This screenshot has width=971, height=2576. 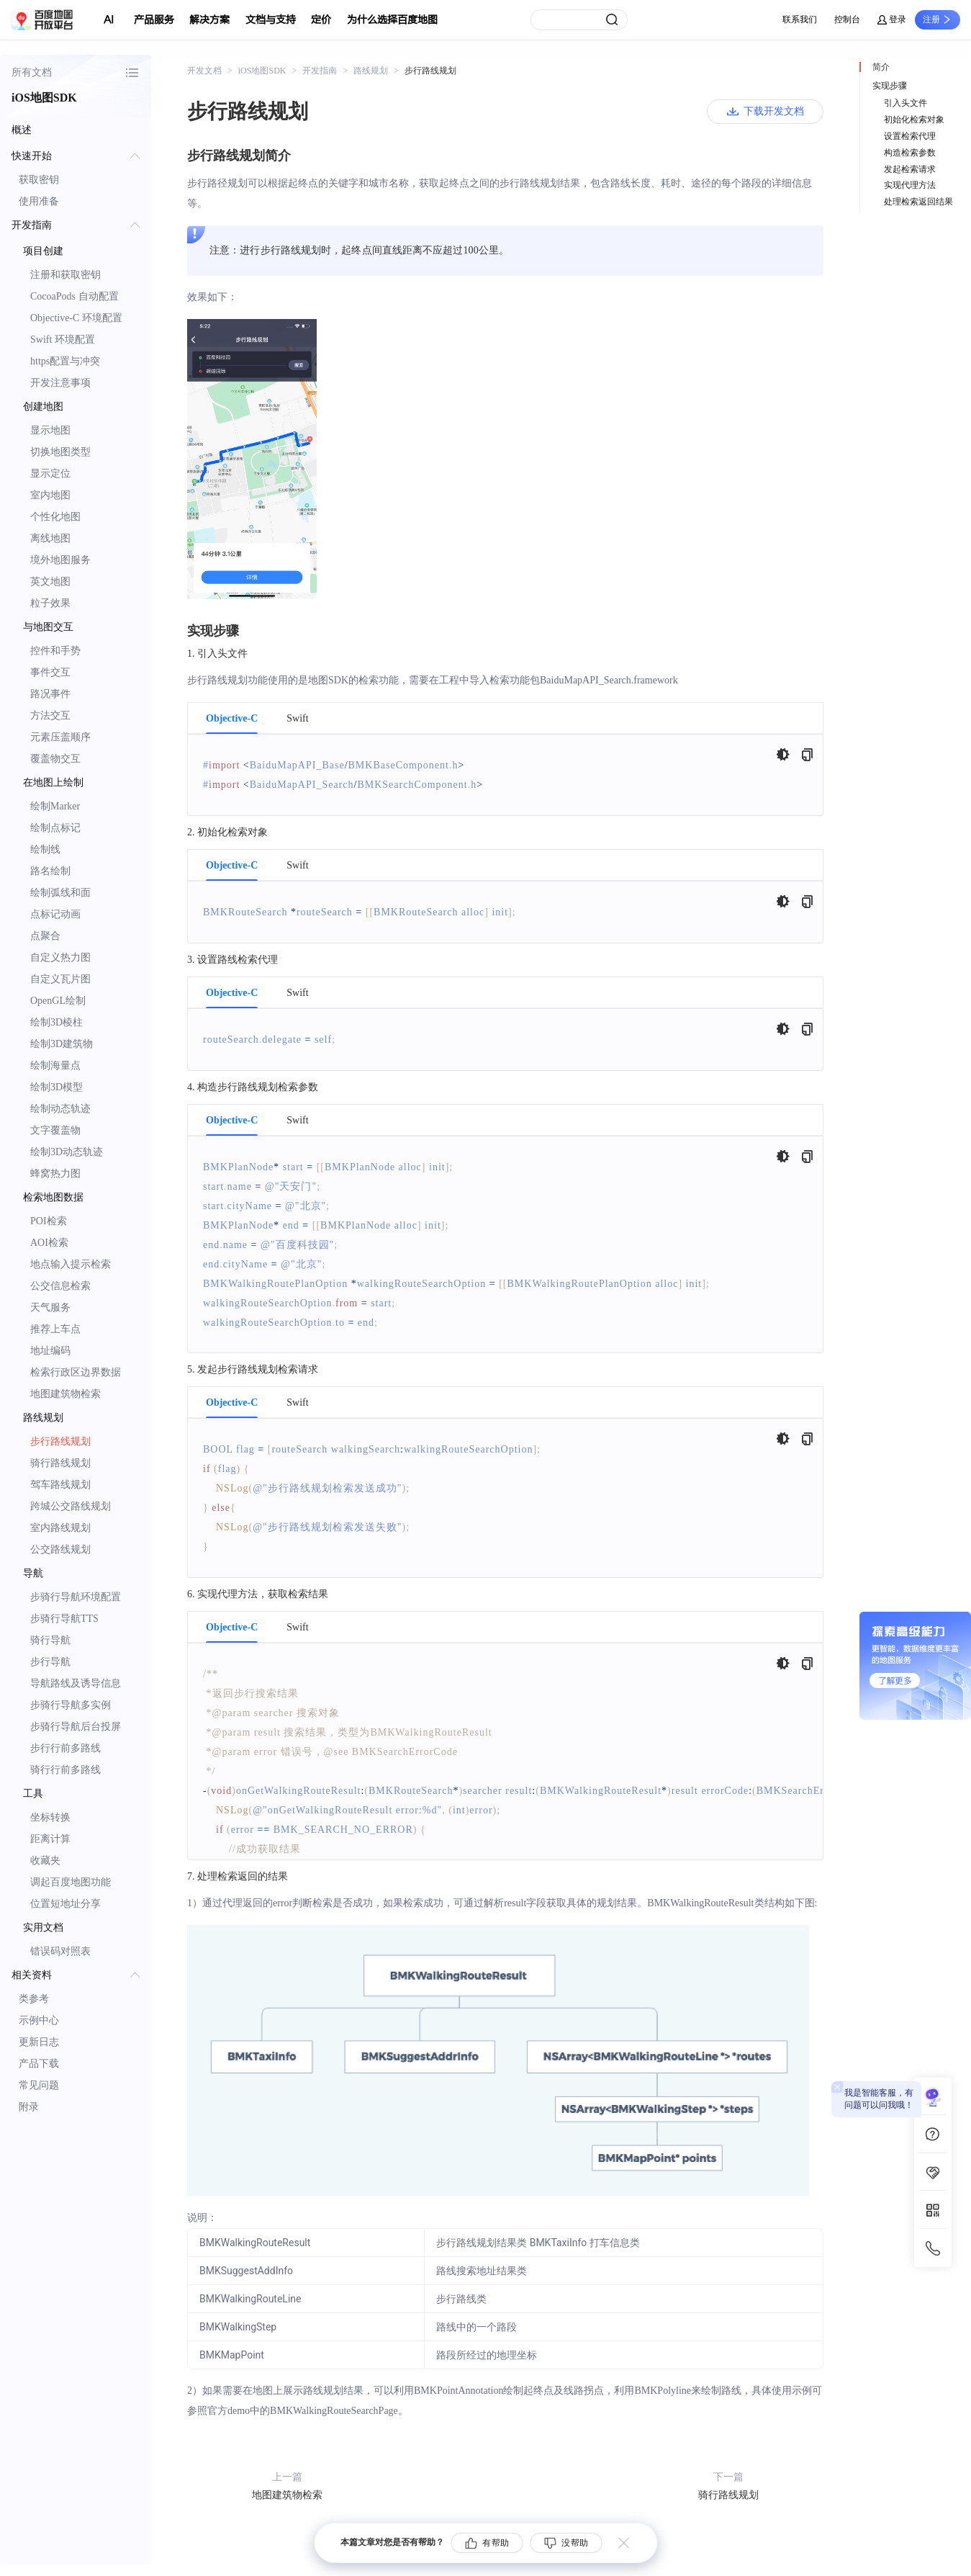 I want to click on 错误码对照表, so click(x=60, y=1951).